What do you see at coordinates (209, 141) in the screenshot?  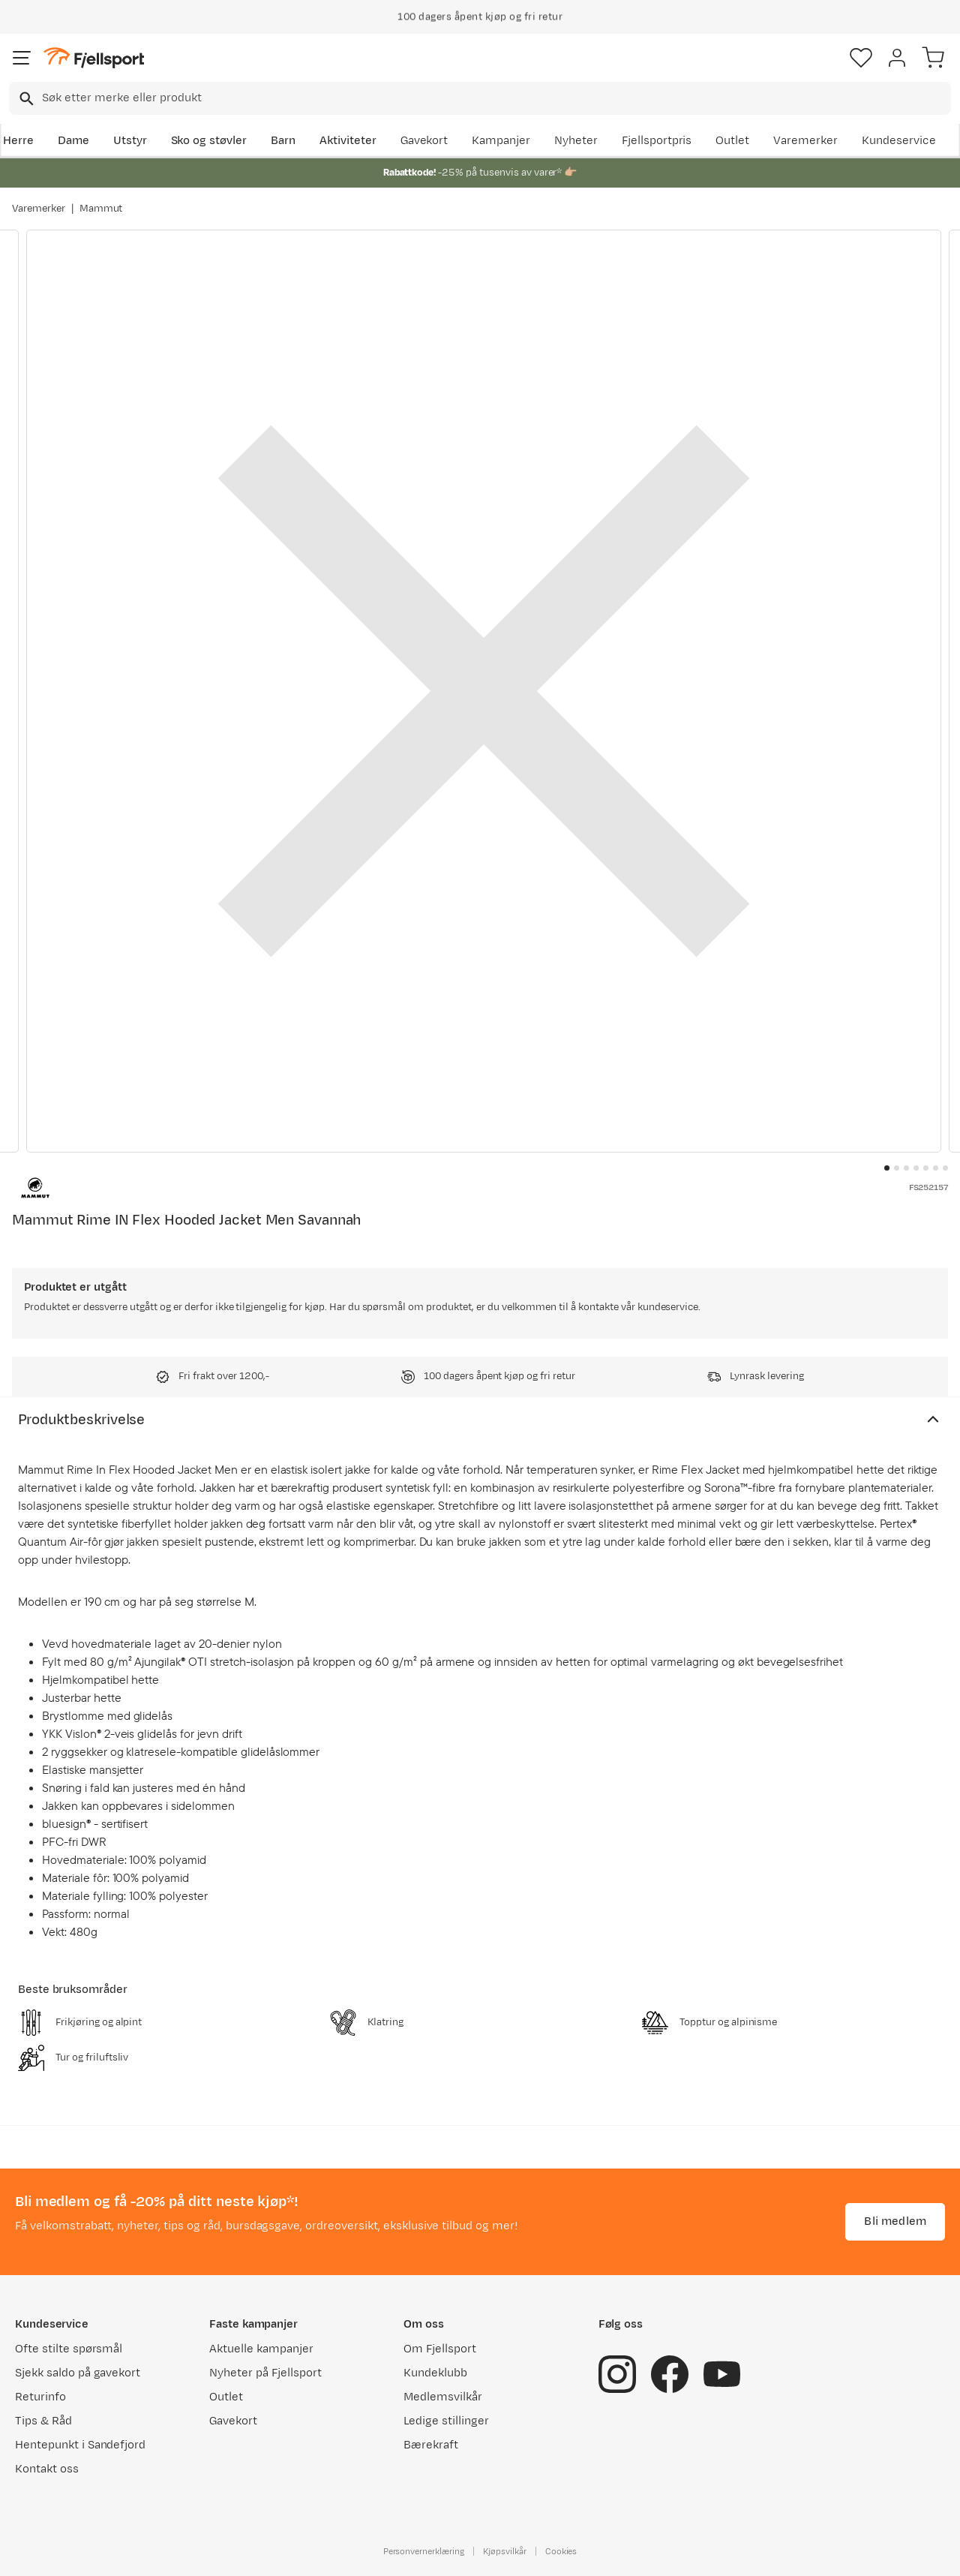 I see `Sko og støvler` at bounding box center [209, 141].